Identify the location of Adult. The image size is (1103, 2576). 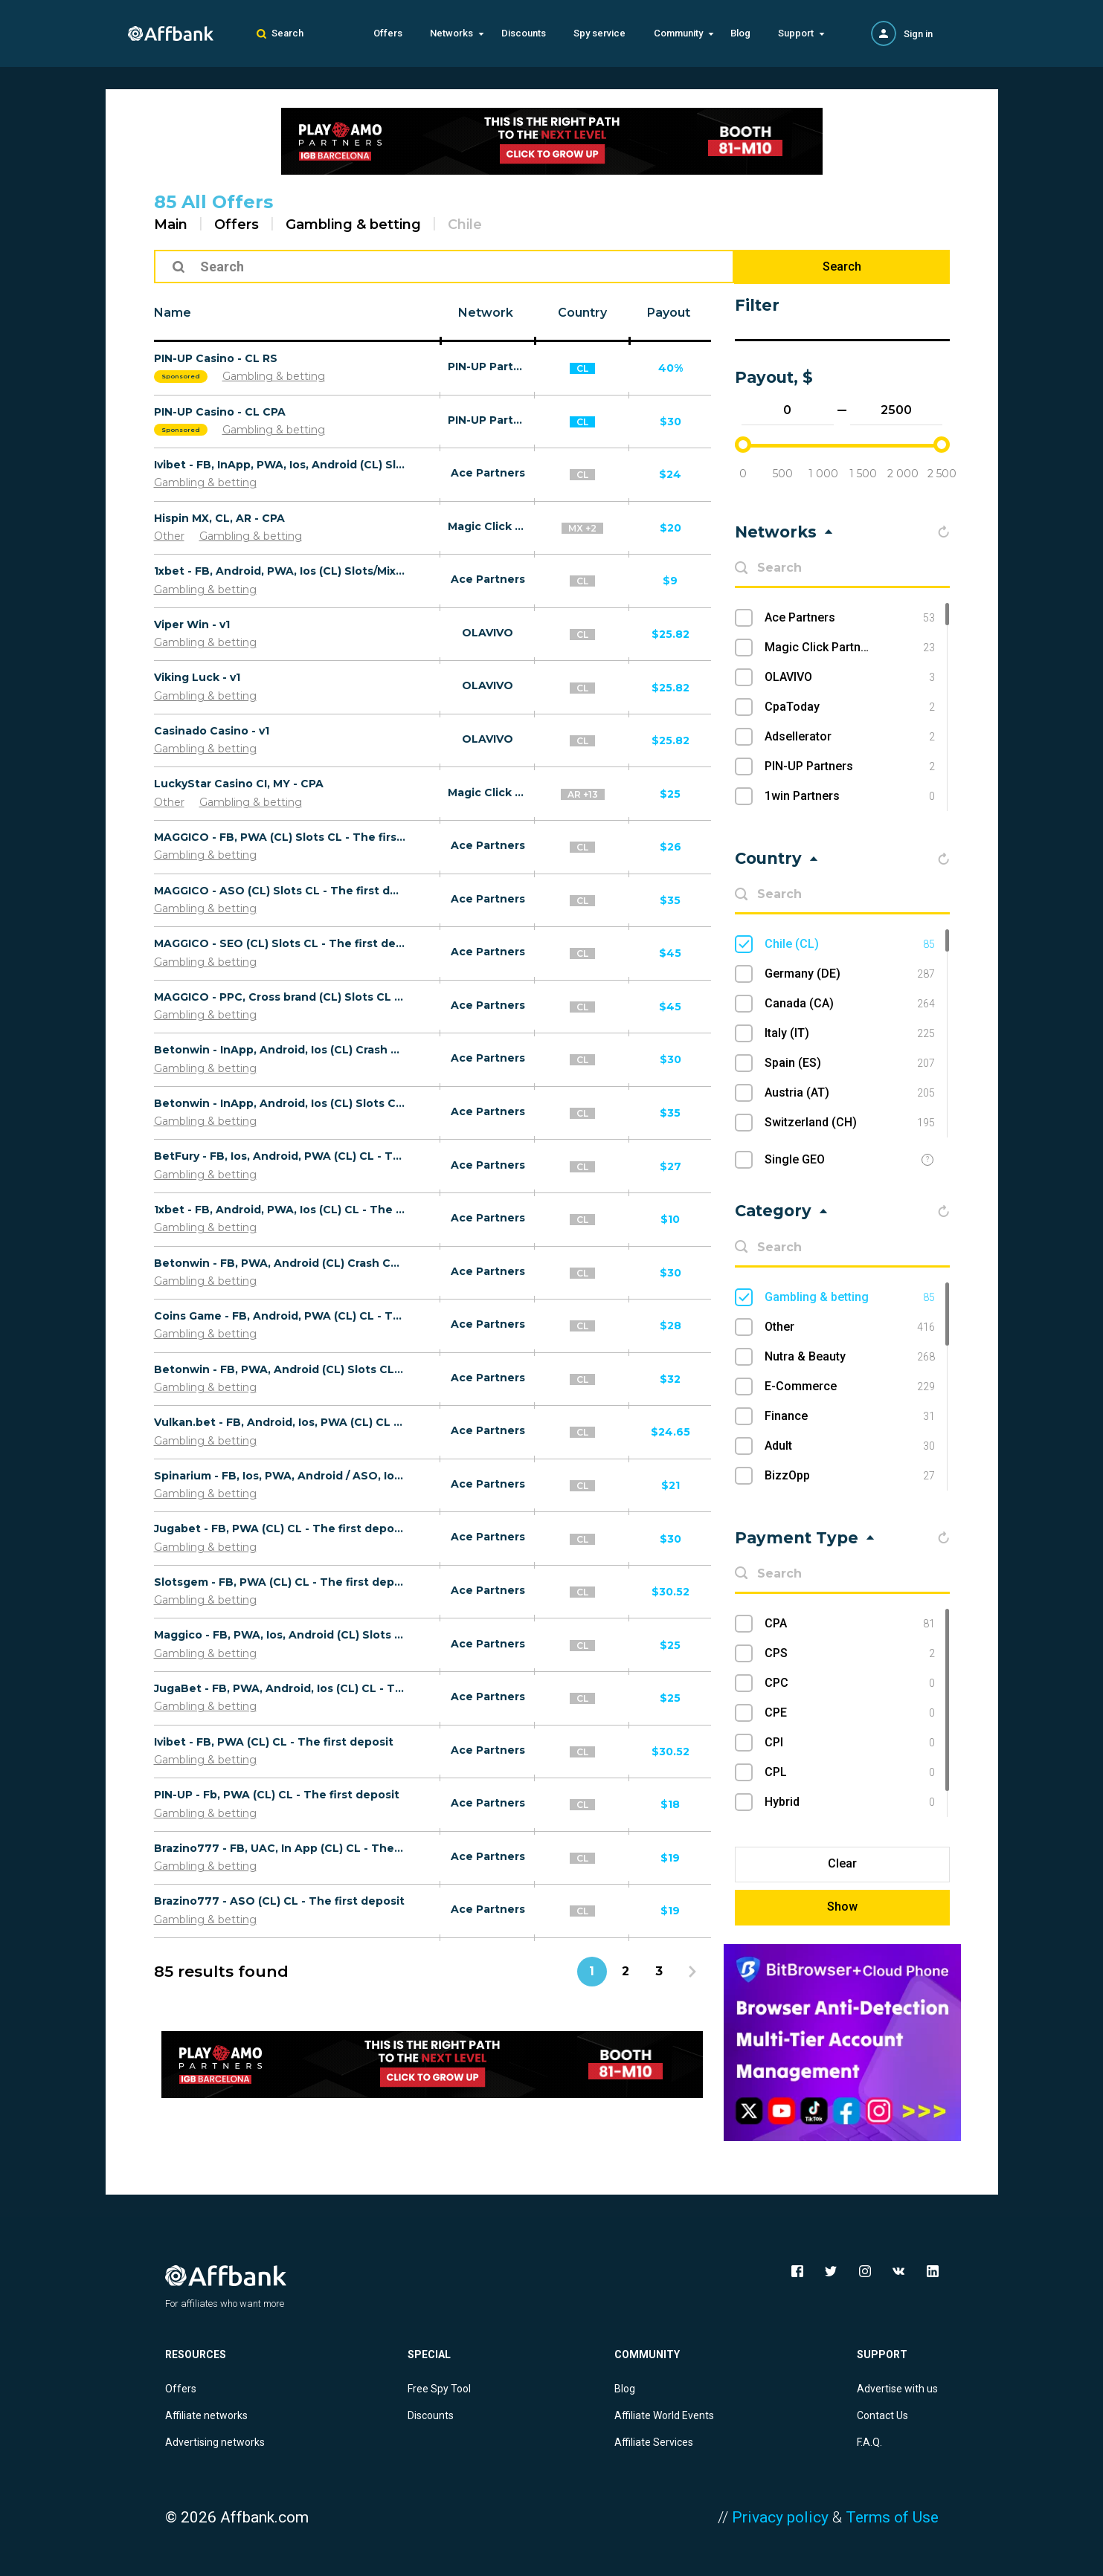
(850, 1446).